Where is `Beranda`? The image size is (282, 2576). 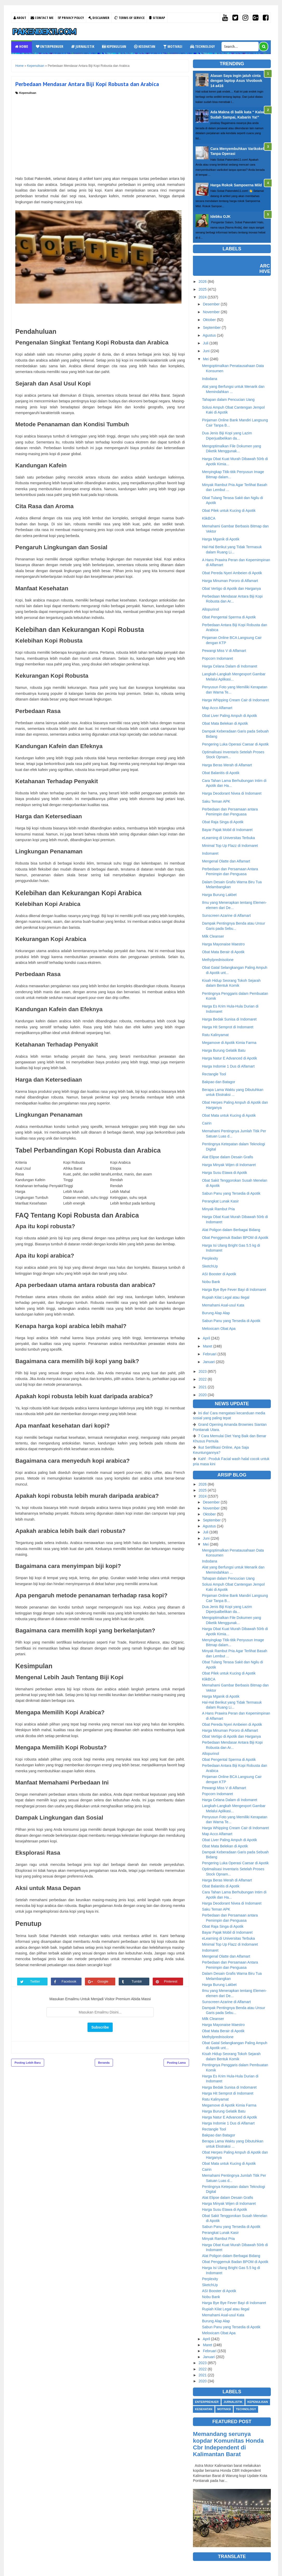
Beranda is located at coordinates (104, 2062).